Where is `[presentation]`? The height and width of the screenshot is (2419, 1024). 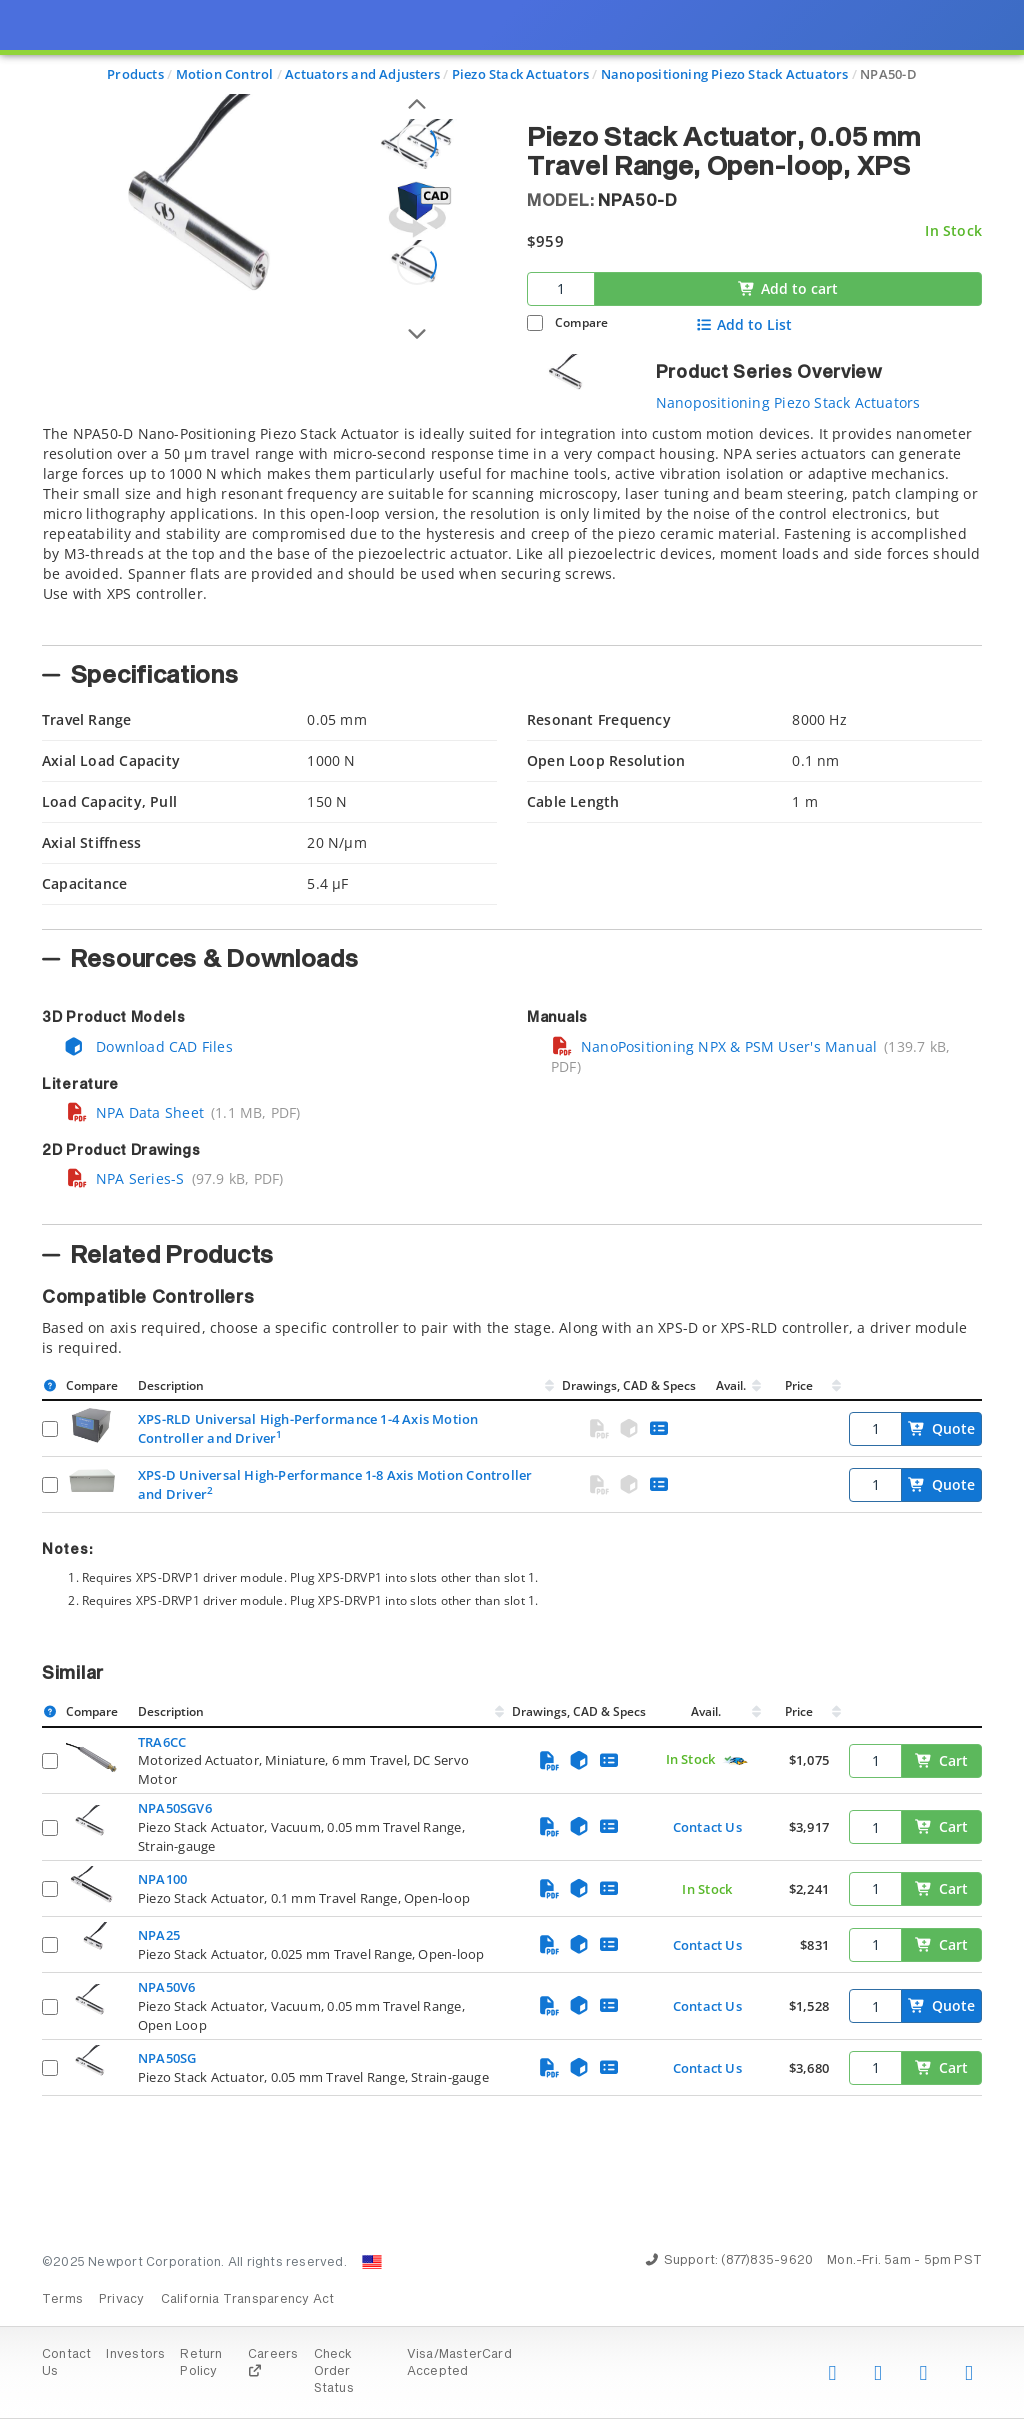
[presentation] is located at coordinates (512, 1209).